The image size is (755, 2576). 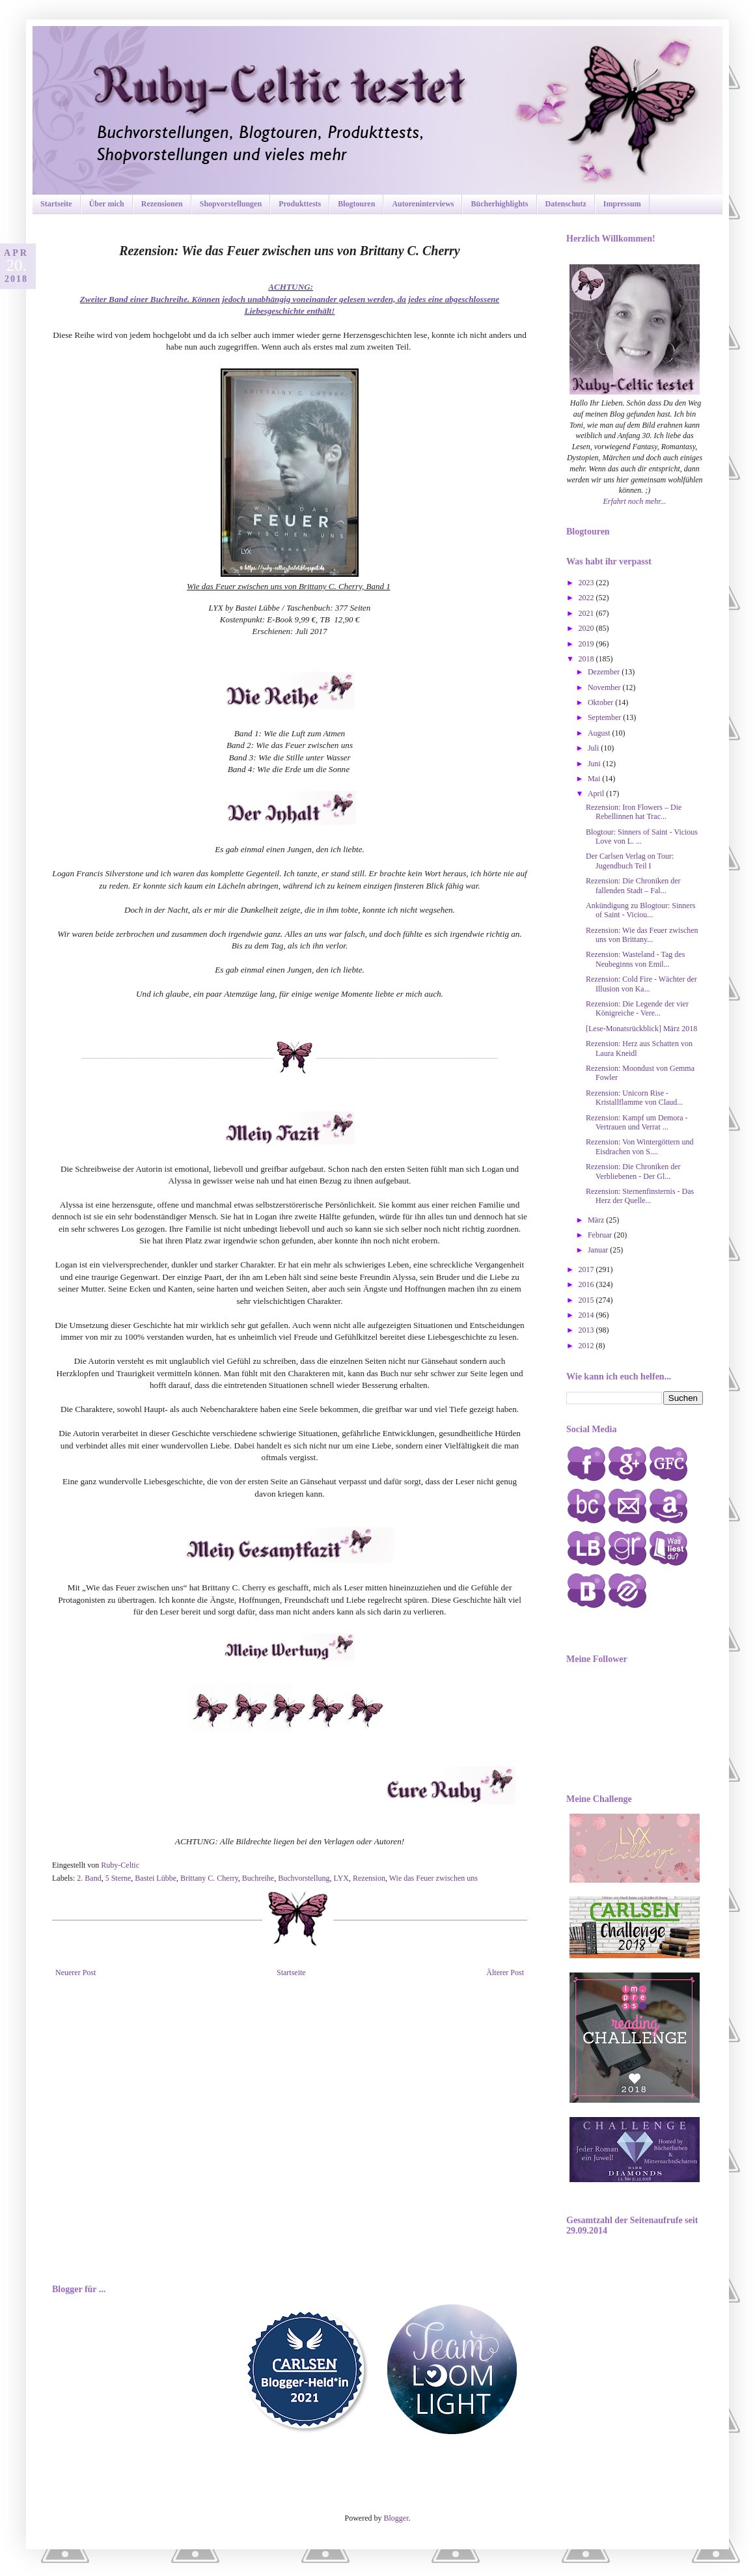 What do you see at coordinates (633, 812) in the screenshot?
I see `Rezension: Iron Flowers – Die Rebellinnen hat Trac...` at bounding box center [633, 812].